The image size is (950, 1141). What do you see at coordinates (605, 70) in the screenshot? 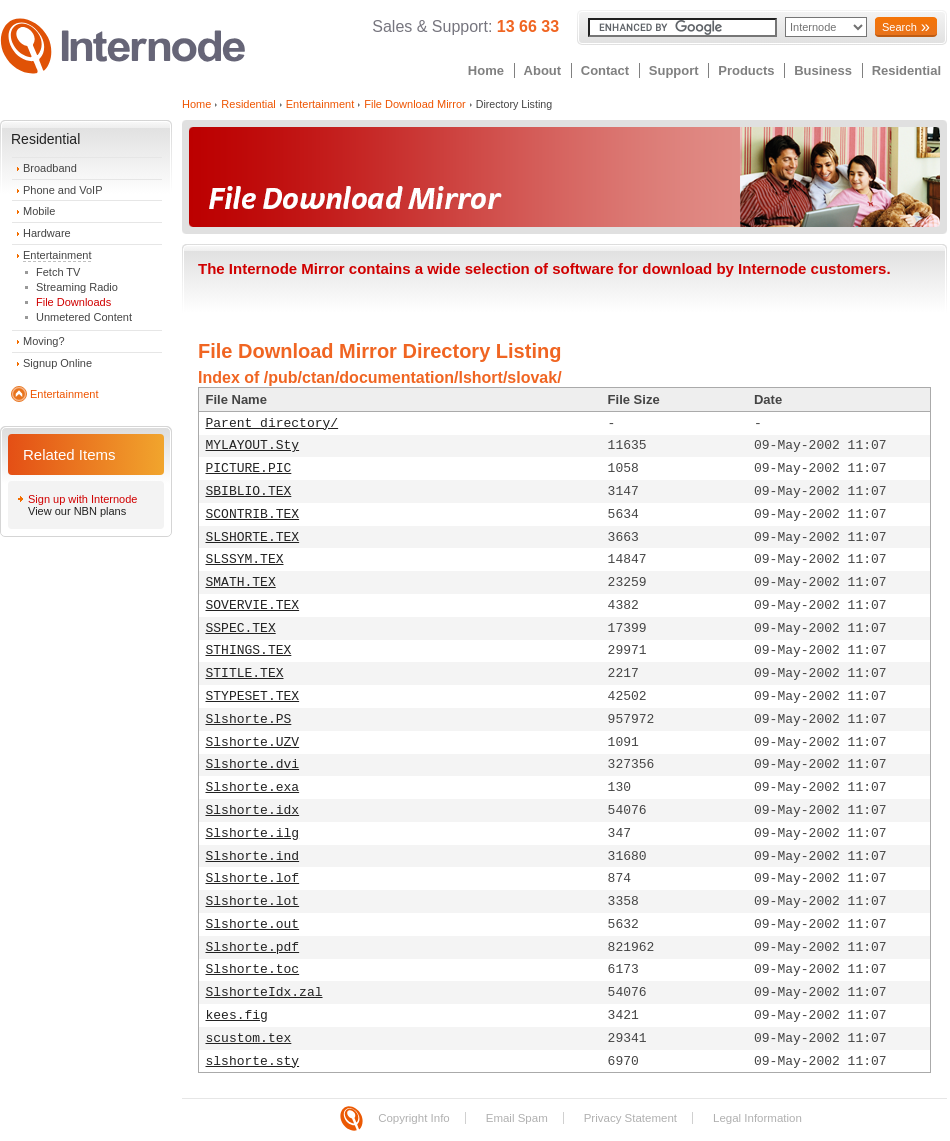
I see `Contact` at bounding box center [605, 70].